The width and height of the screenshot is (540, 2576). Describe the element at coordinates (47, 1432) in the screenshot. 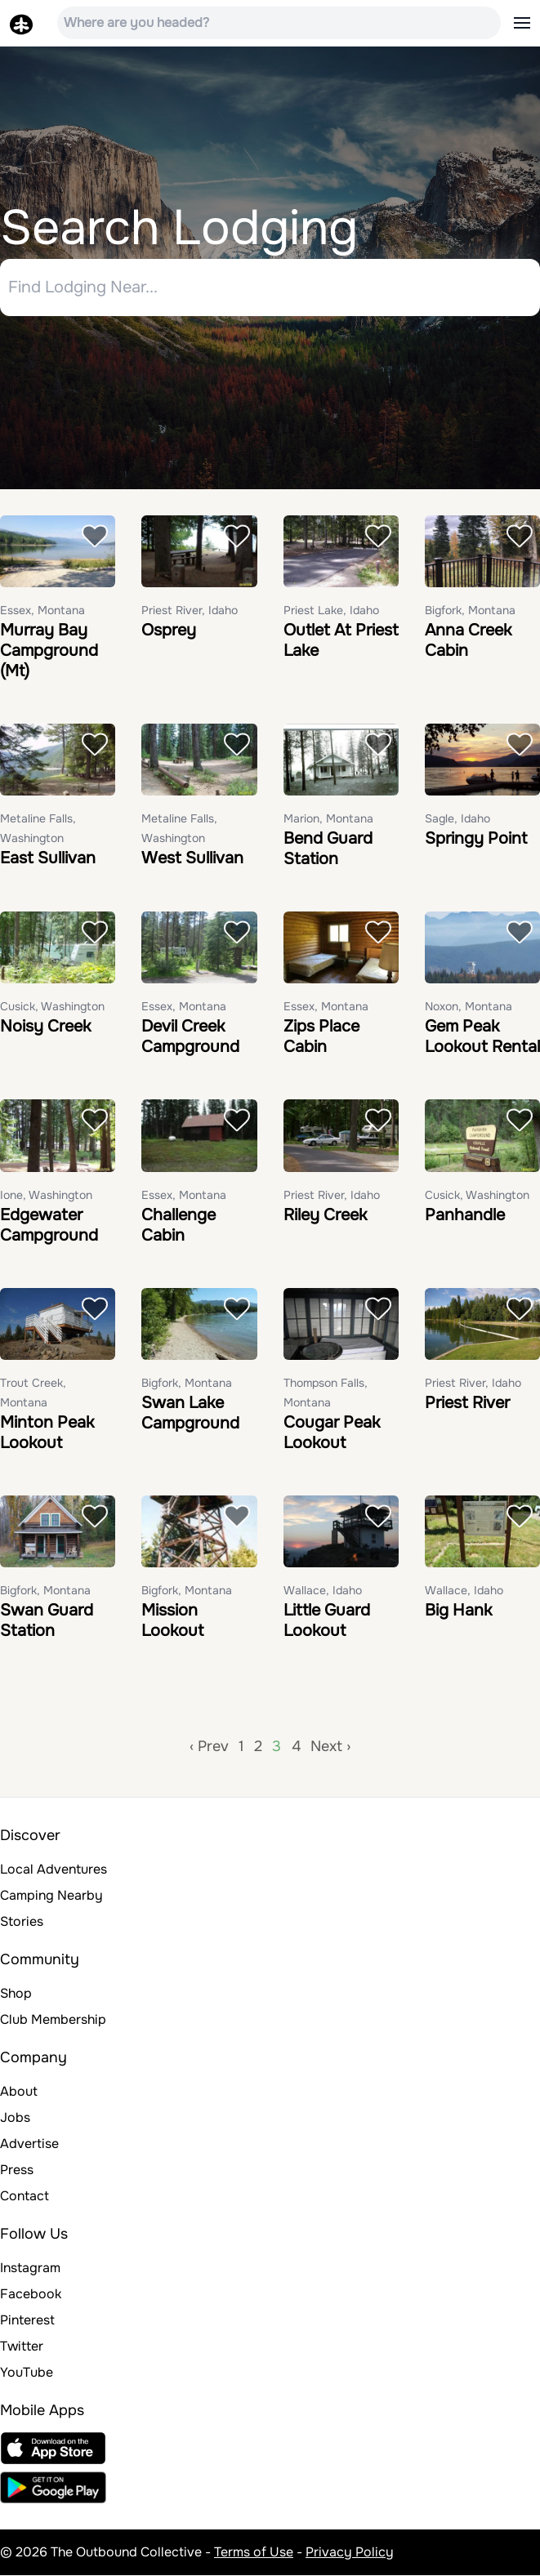

I see `Minton Peak Lookout` at that location.